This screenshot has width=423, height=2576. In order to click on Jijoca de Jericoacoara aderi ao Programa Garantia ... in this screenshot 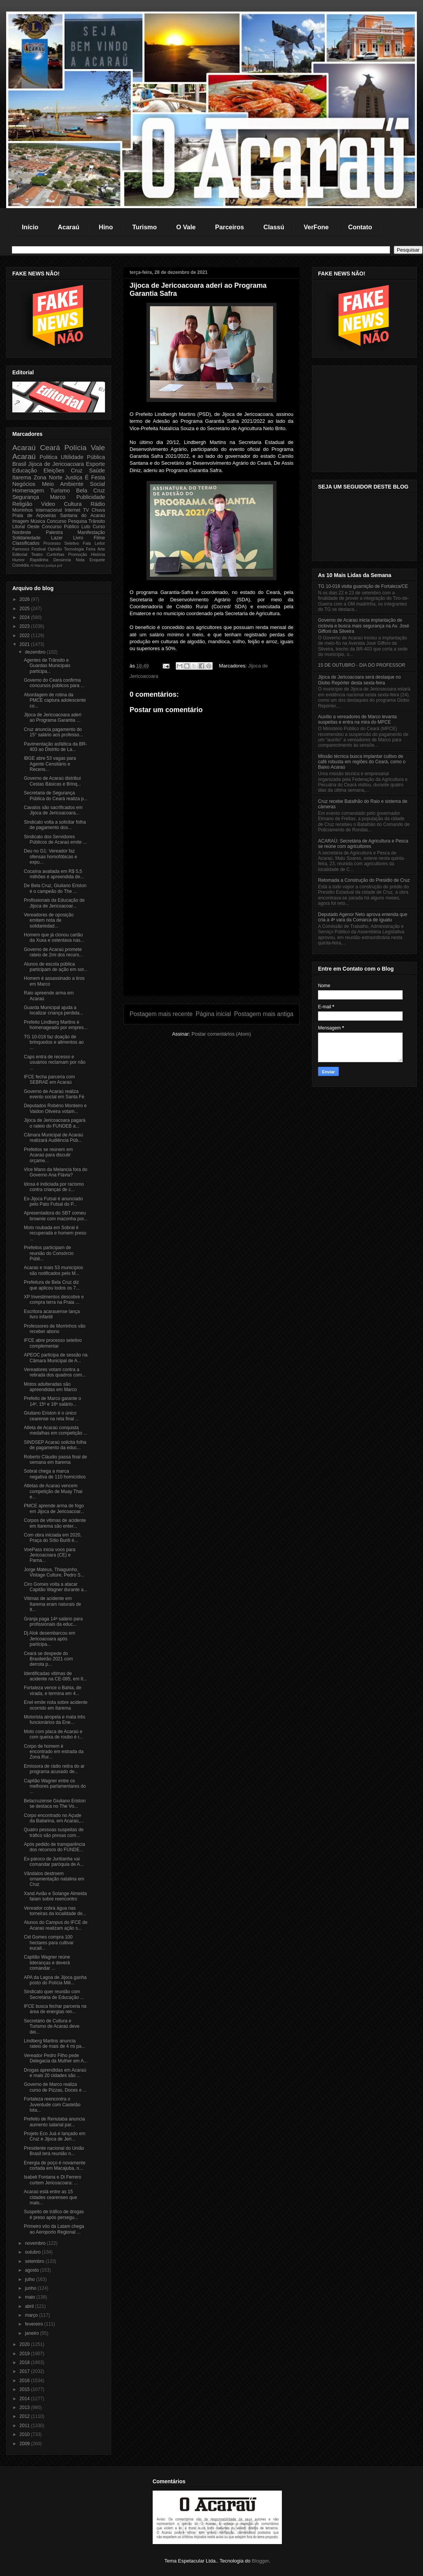, I will do `click(52, 717)`.